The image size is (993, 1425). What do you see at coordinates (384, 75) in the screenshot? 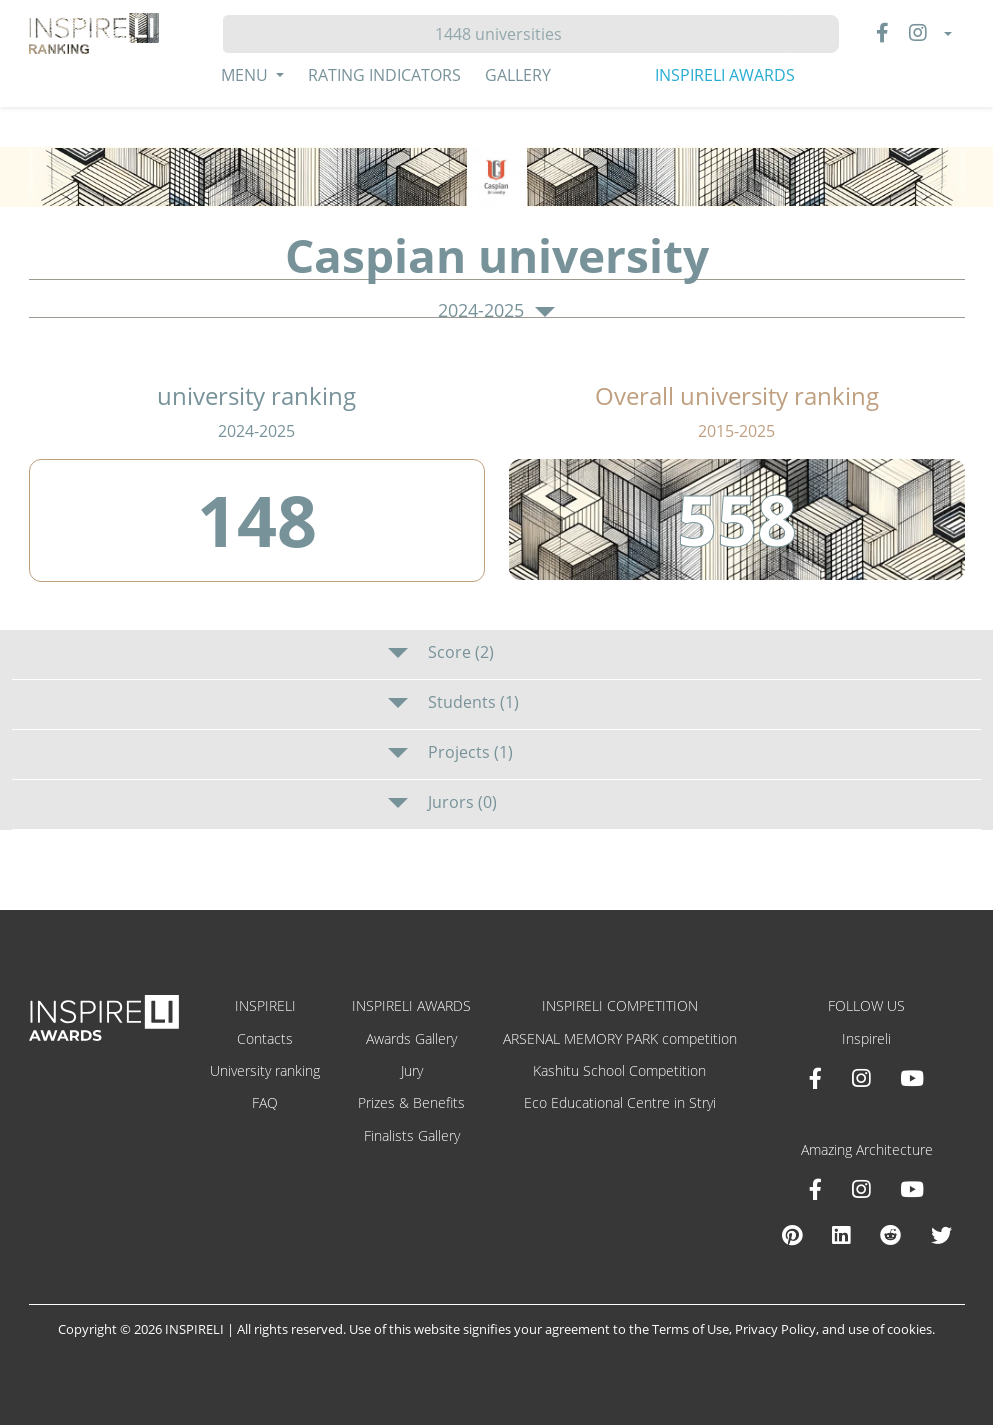
I see `Rating Indicators` at bounding box center [384, 75].